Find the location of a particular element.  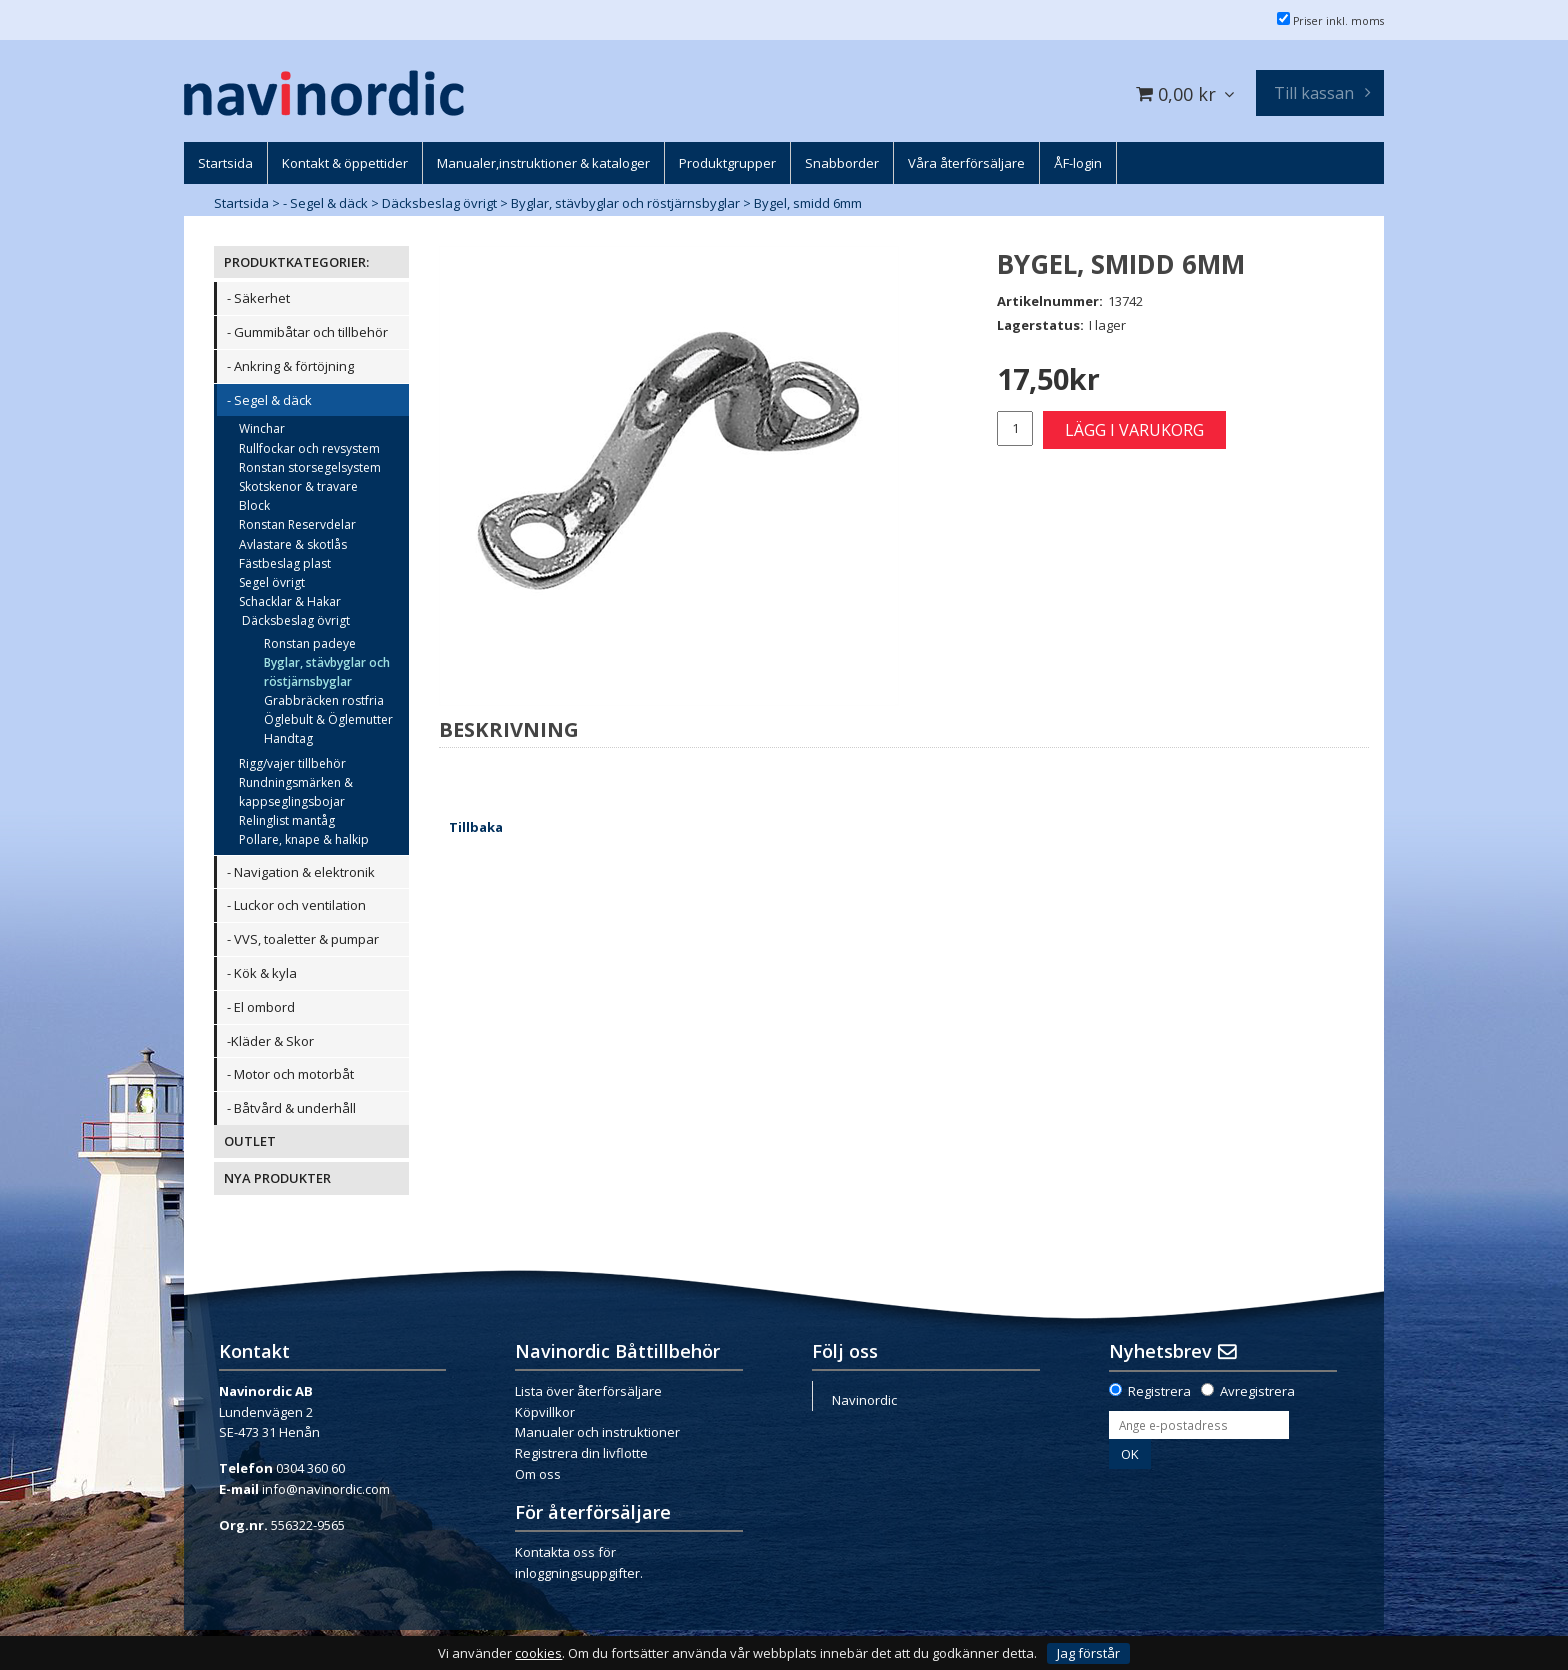

Registrera din livflotte is located at coordinates (581, 1453).